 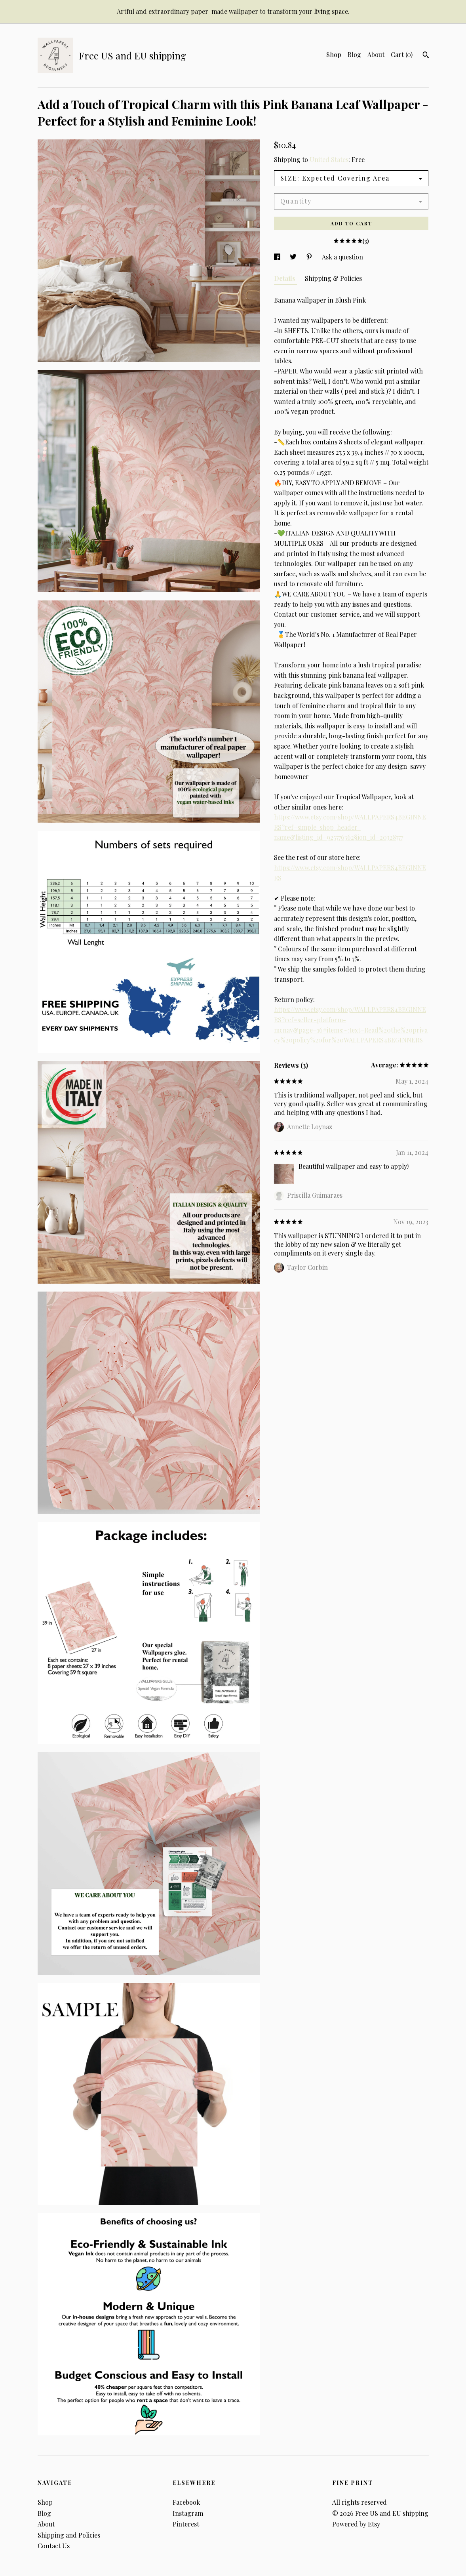 I want to click on Cart (), so click(x=402, y=54).